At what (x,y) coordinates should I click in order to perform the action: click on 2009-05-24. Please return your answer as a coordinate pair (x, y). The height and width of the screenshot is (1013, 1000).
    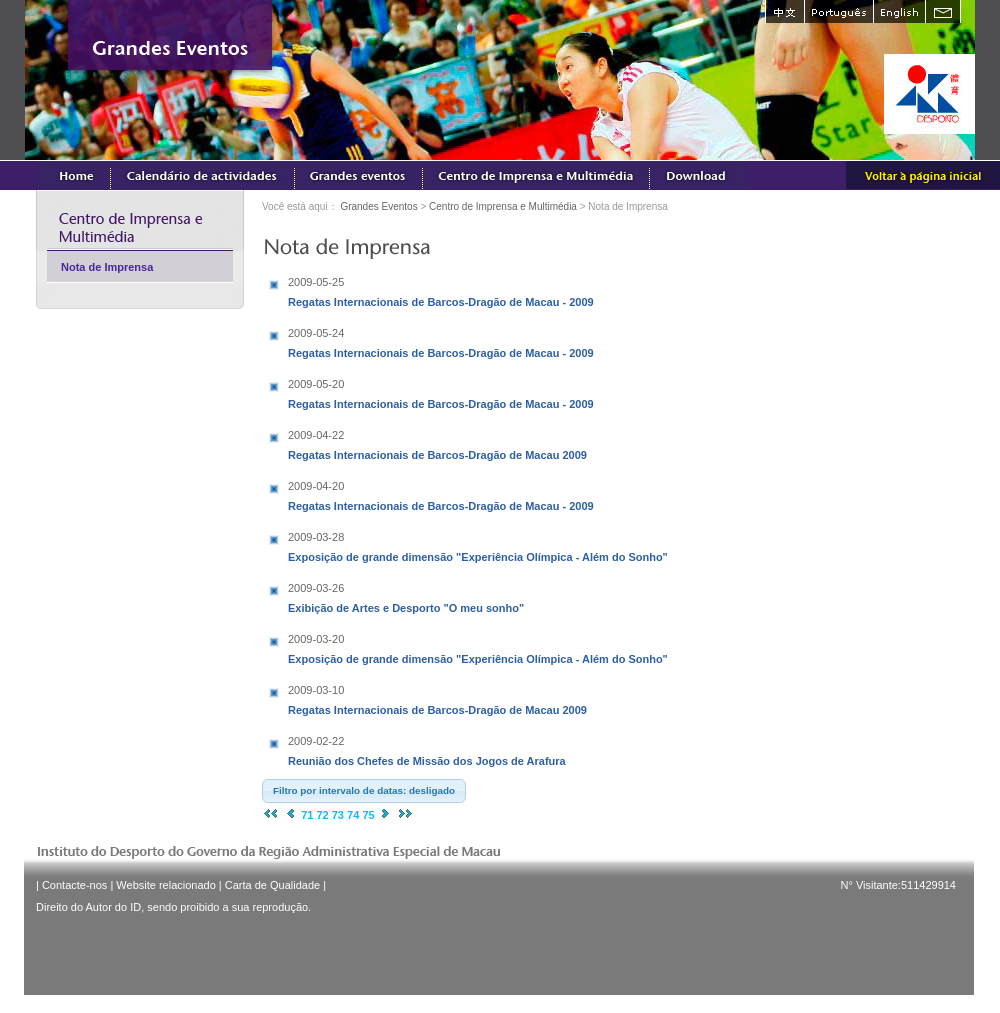
    Looking at the image, I should click on (316, 333).